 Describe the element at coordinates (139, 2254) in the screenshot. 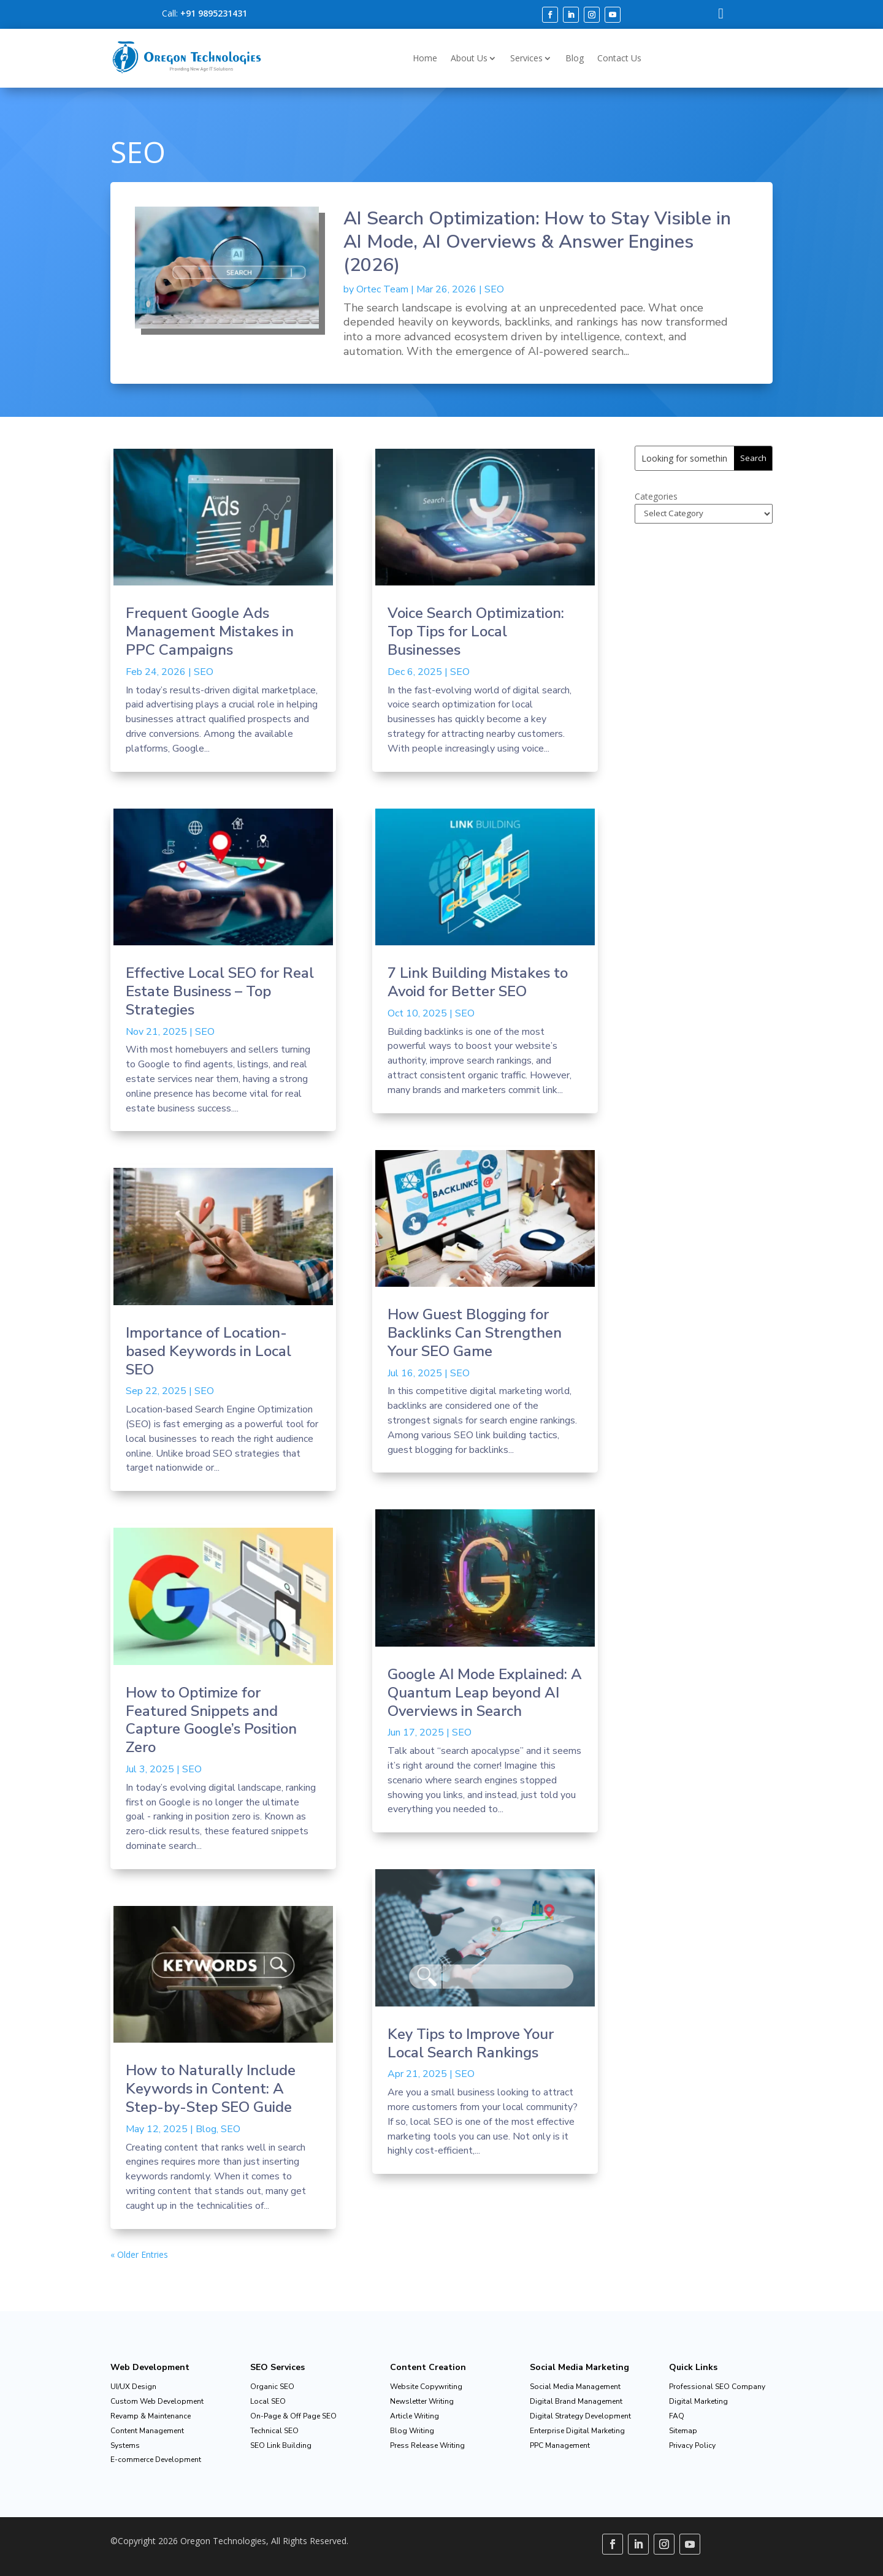

I see `« Older Entries` at that location.